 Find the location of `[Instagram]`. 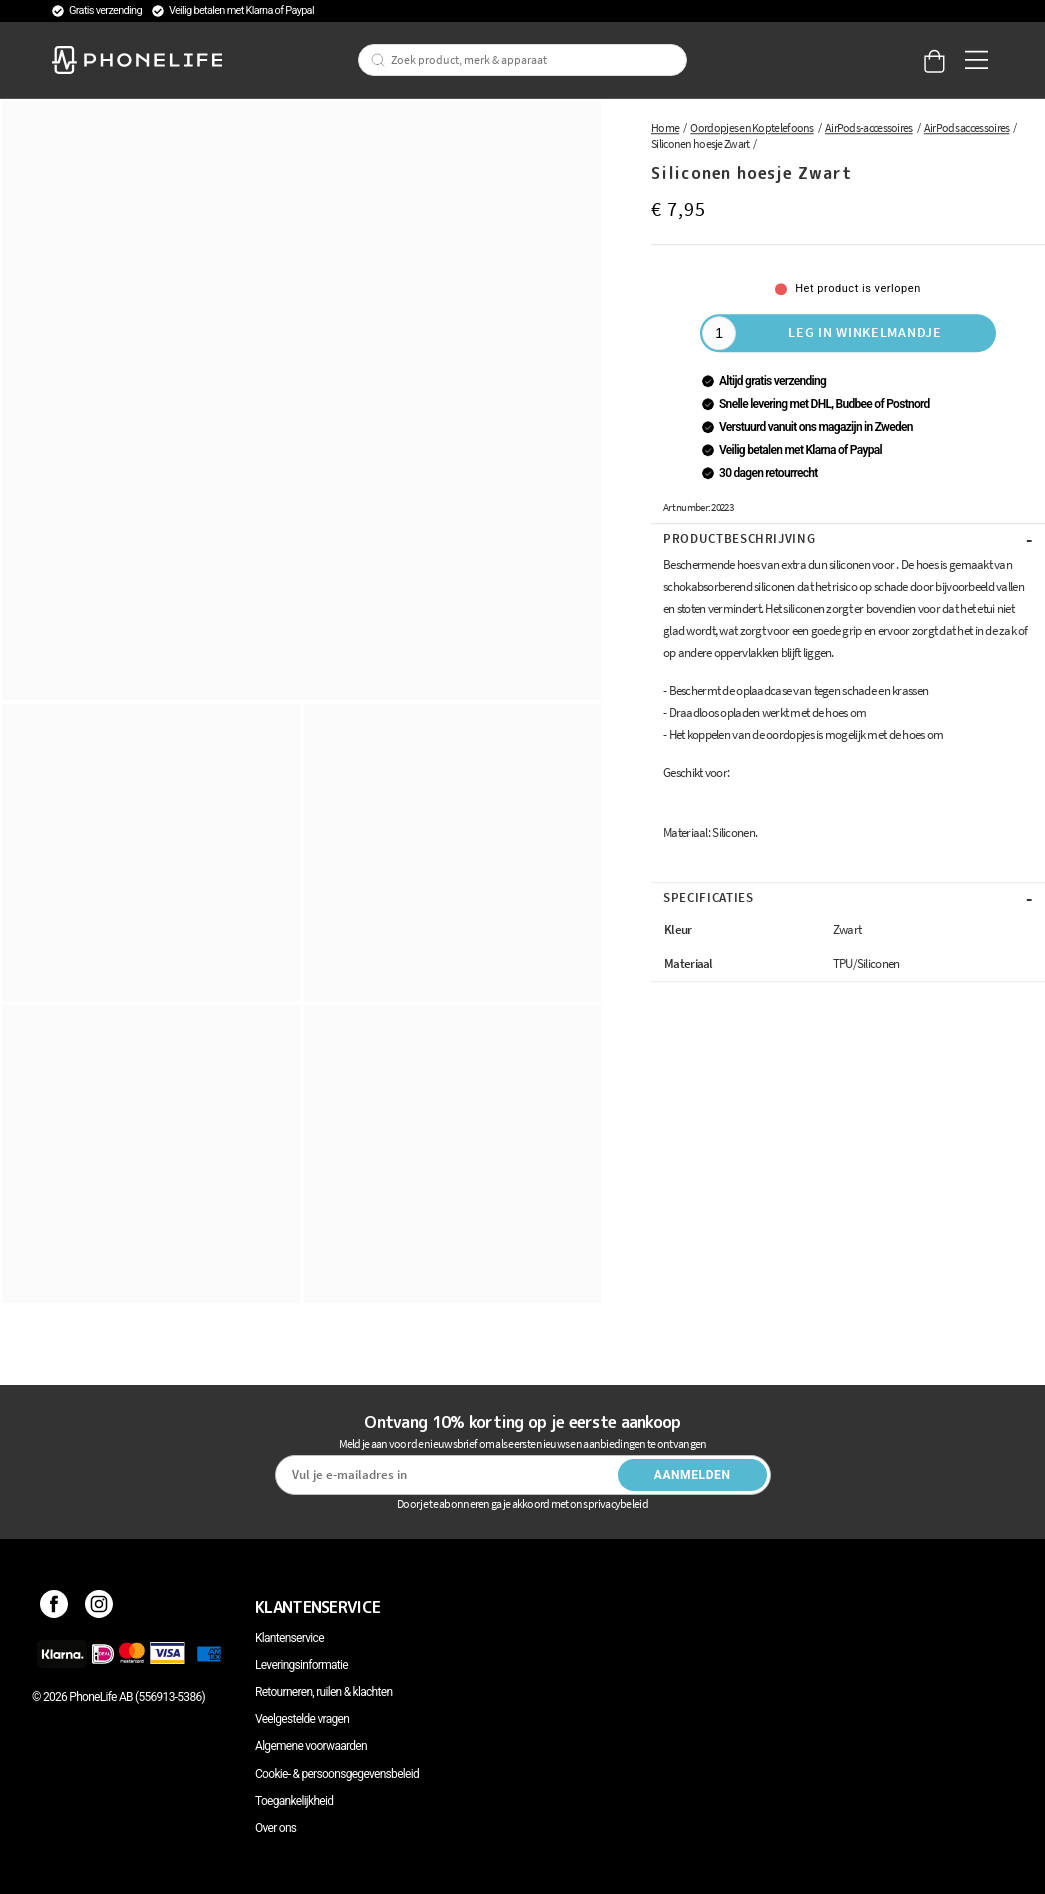

[Instagram] is located at coordinates (99, 1607).